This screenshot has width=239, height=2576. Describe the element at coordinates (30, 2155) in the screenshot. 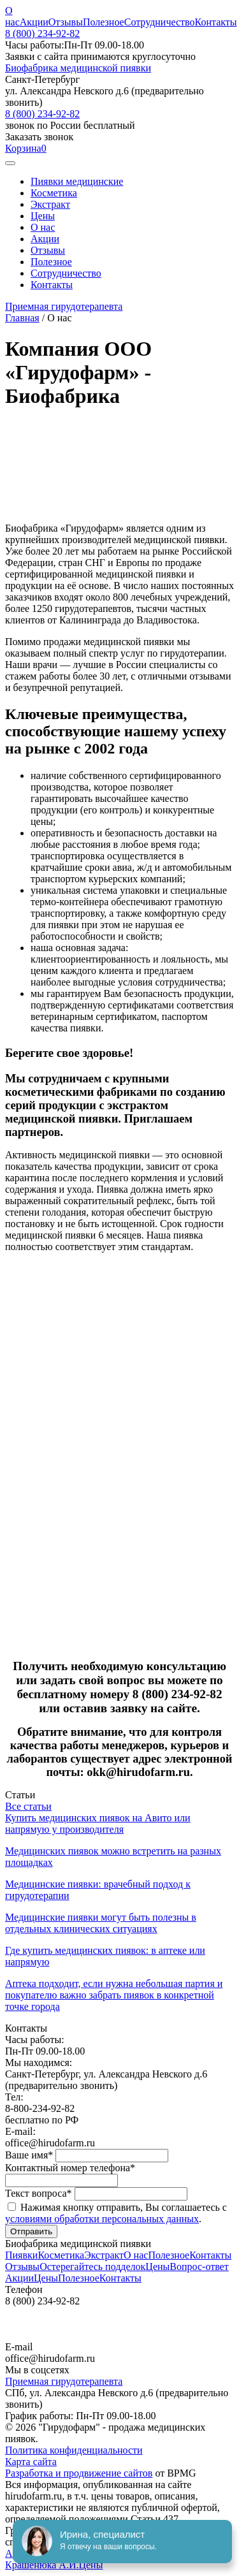

I see `Ваше имя*` at that location.